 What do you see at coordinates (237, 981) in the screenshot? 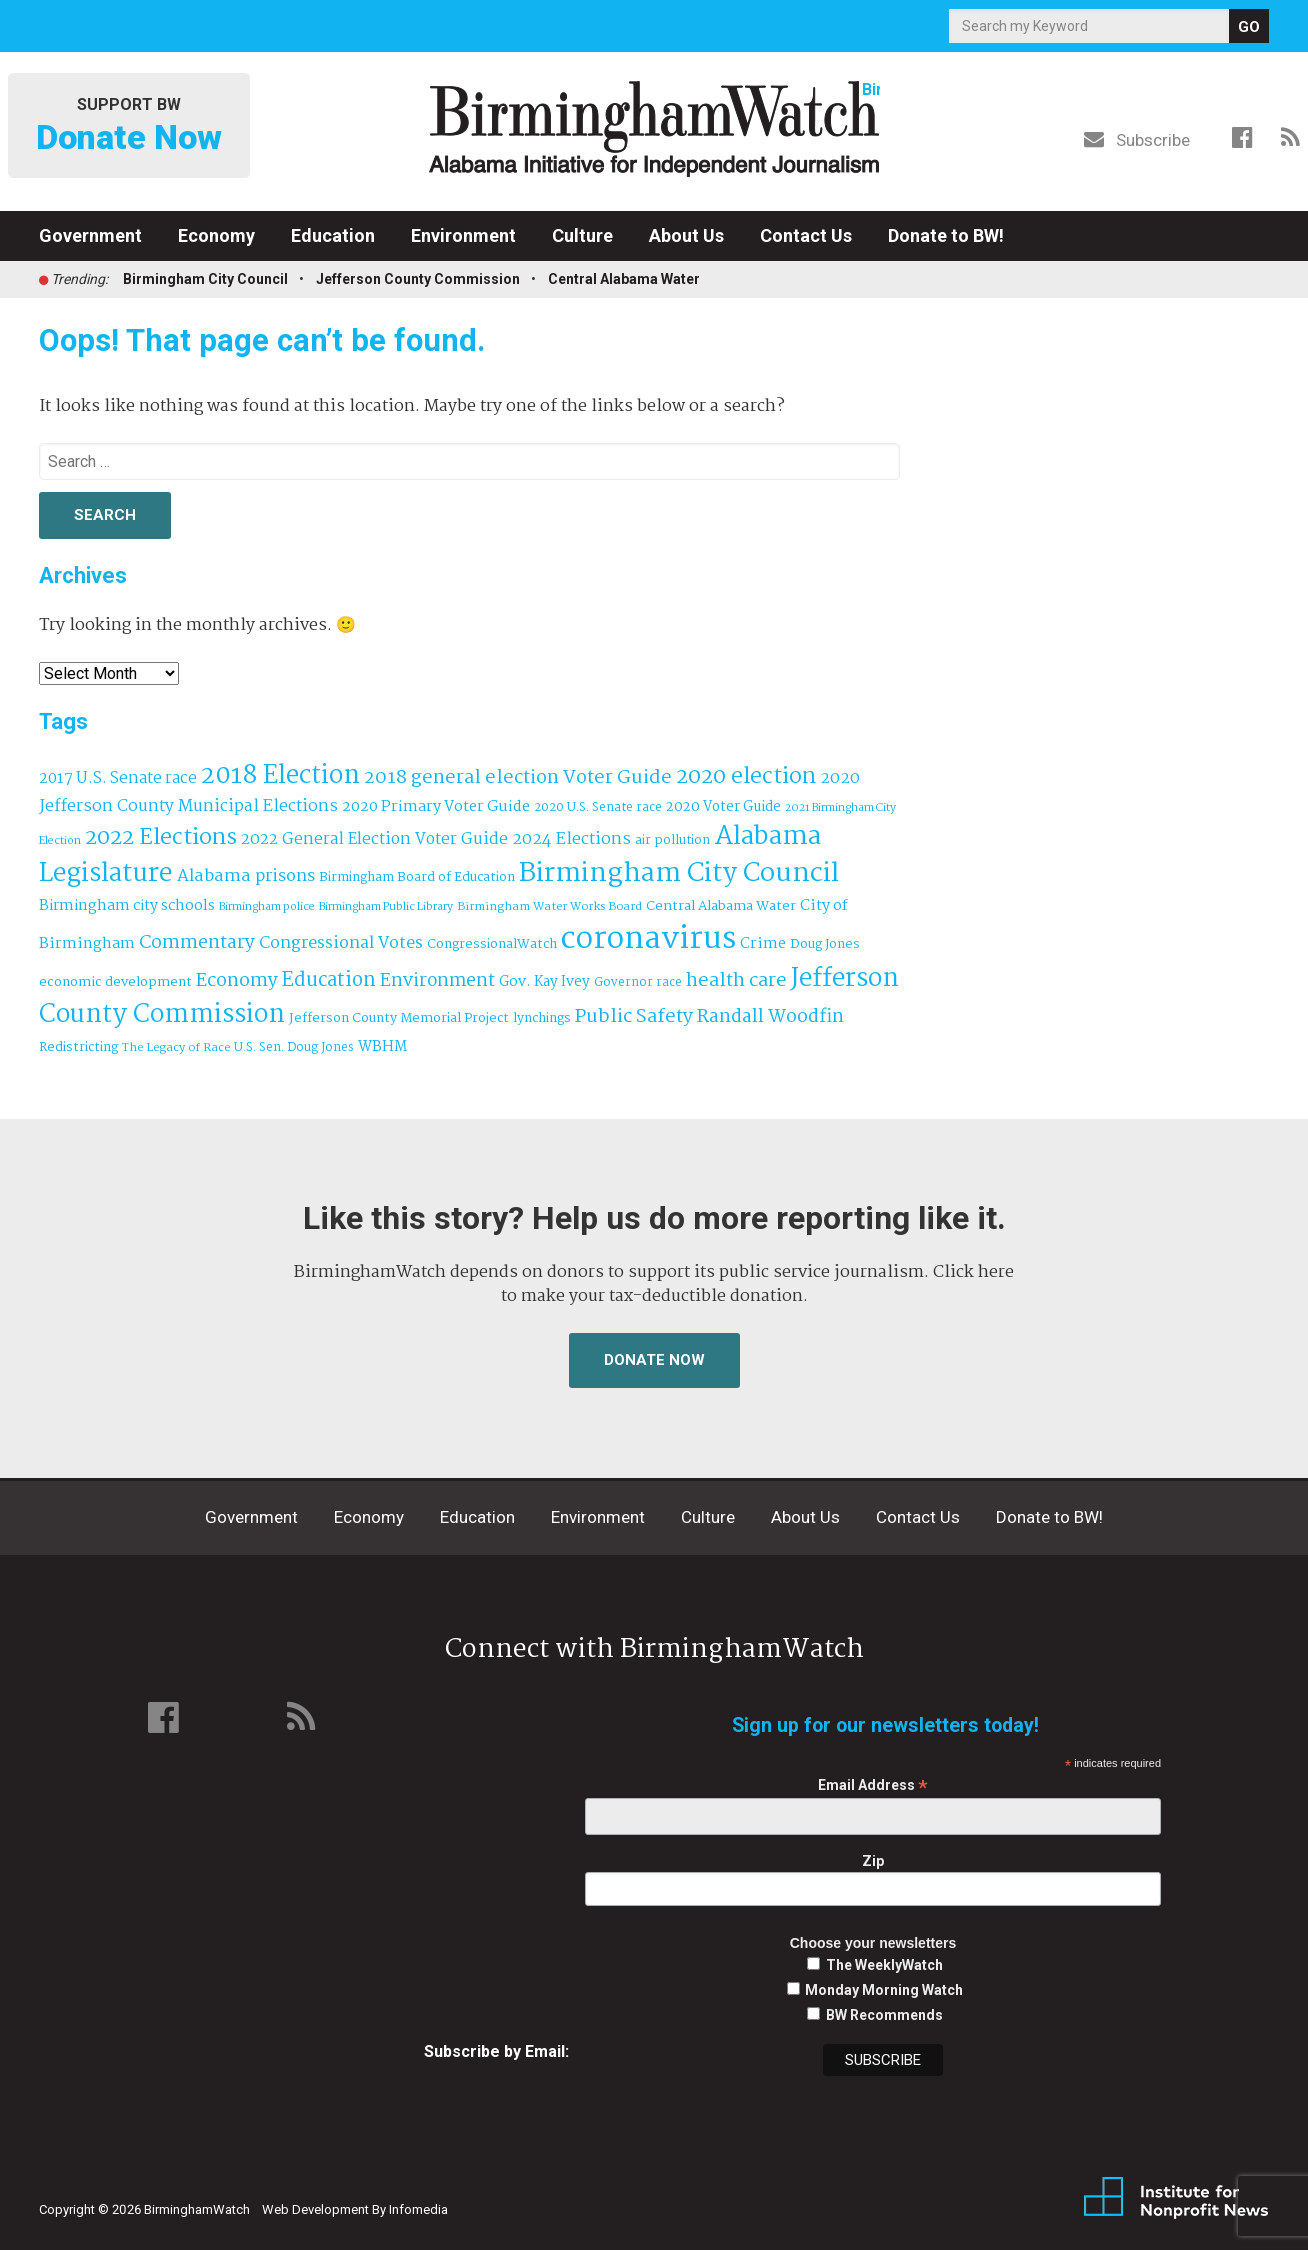
I see `Economy [Economy (113 items)]` at bounding box center [237, 981].